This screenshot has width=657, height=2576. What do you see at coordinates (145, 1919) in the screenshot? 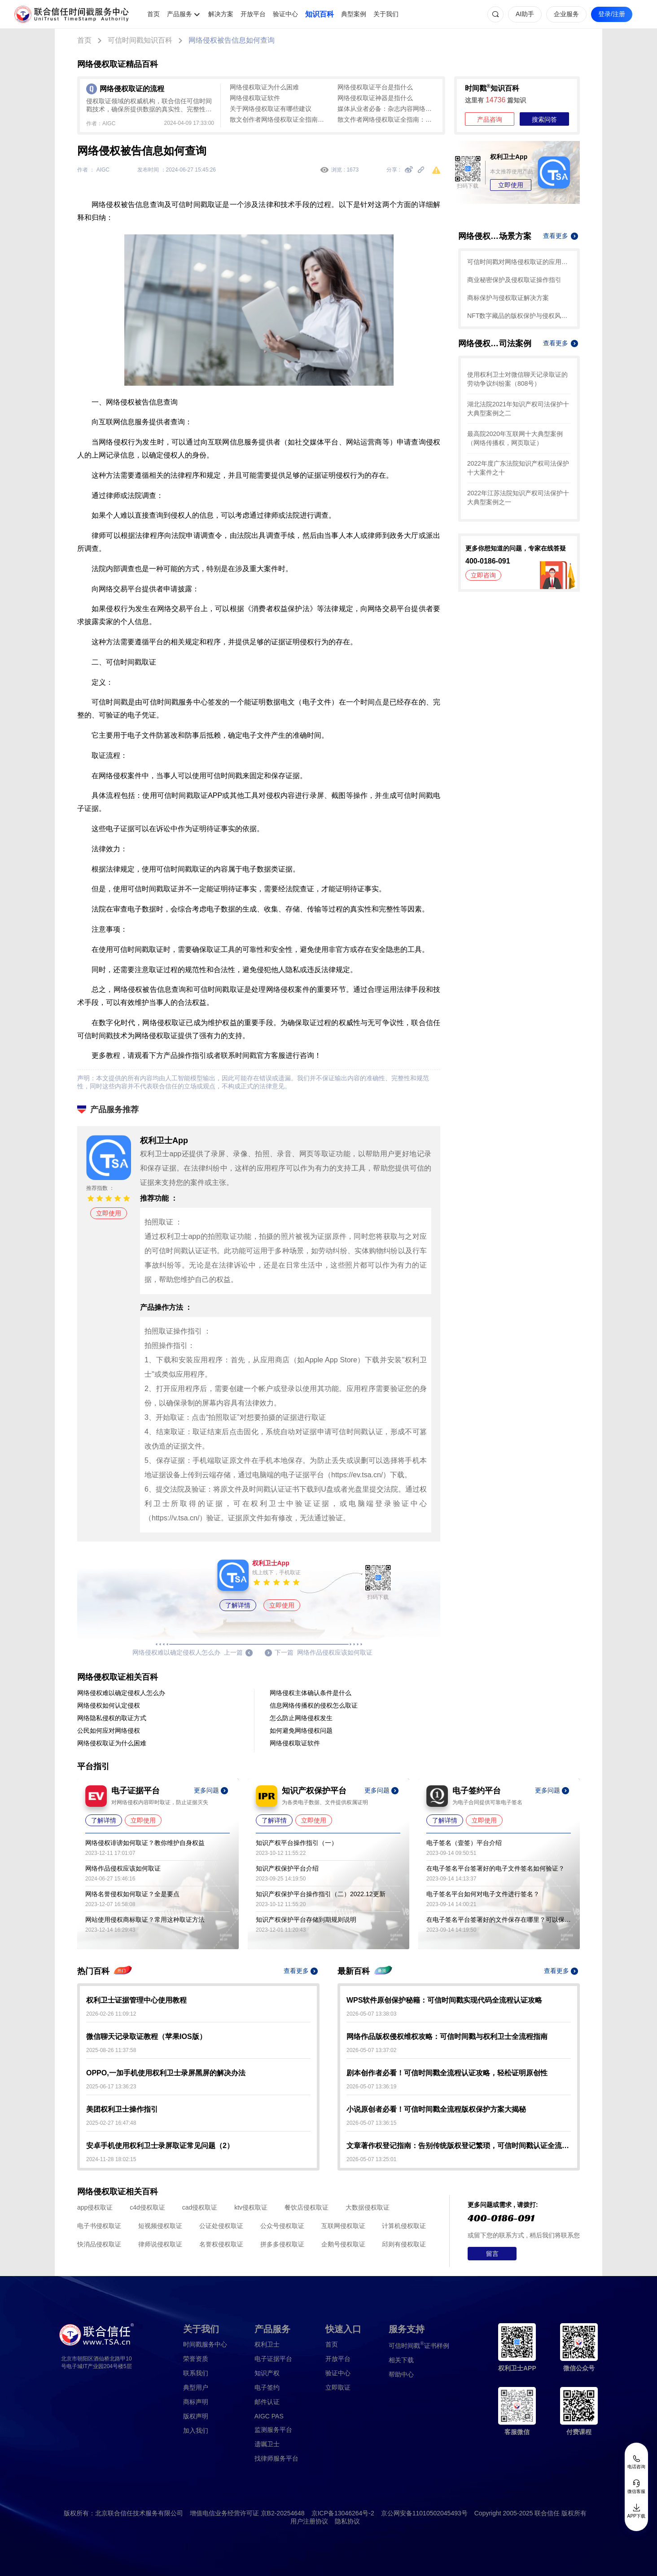
I see `网站使用侵权商标取证？常用这种取证方法` at bounding box center [145, 1919].